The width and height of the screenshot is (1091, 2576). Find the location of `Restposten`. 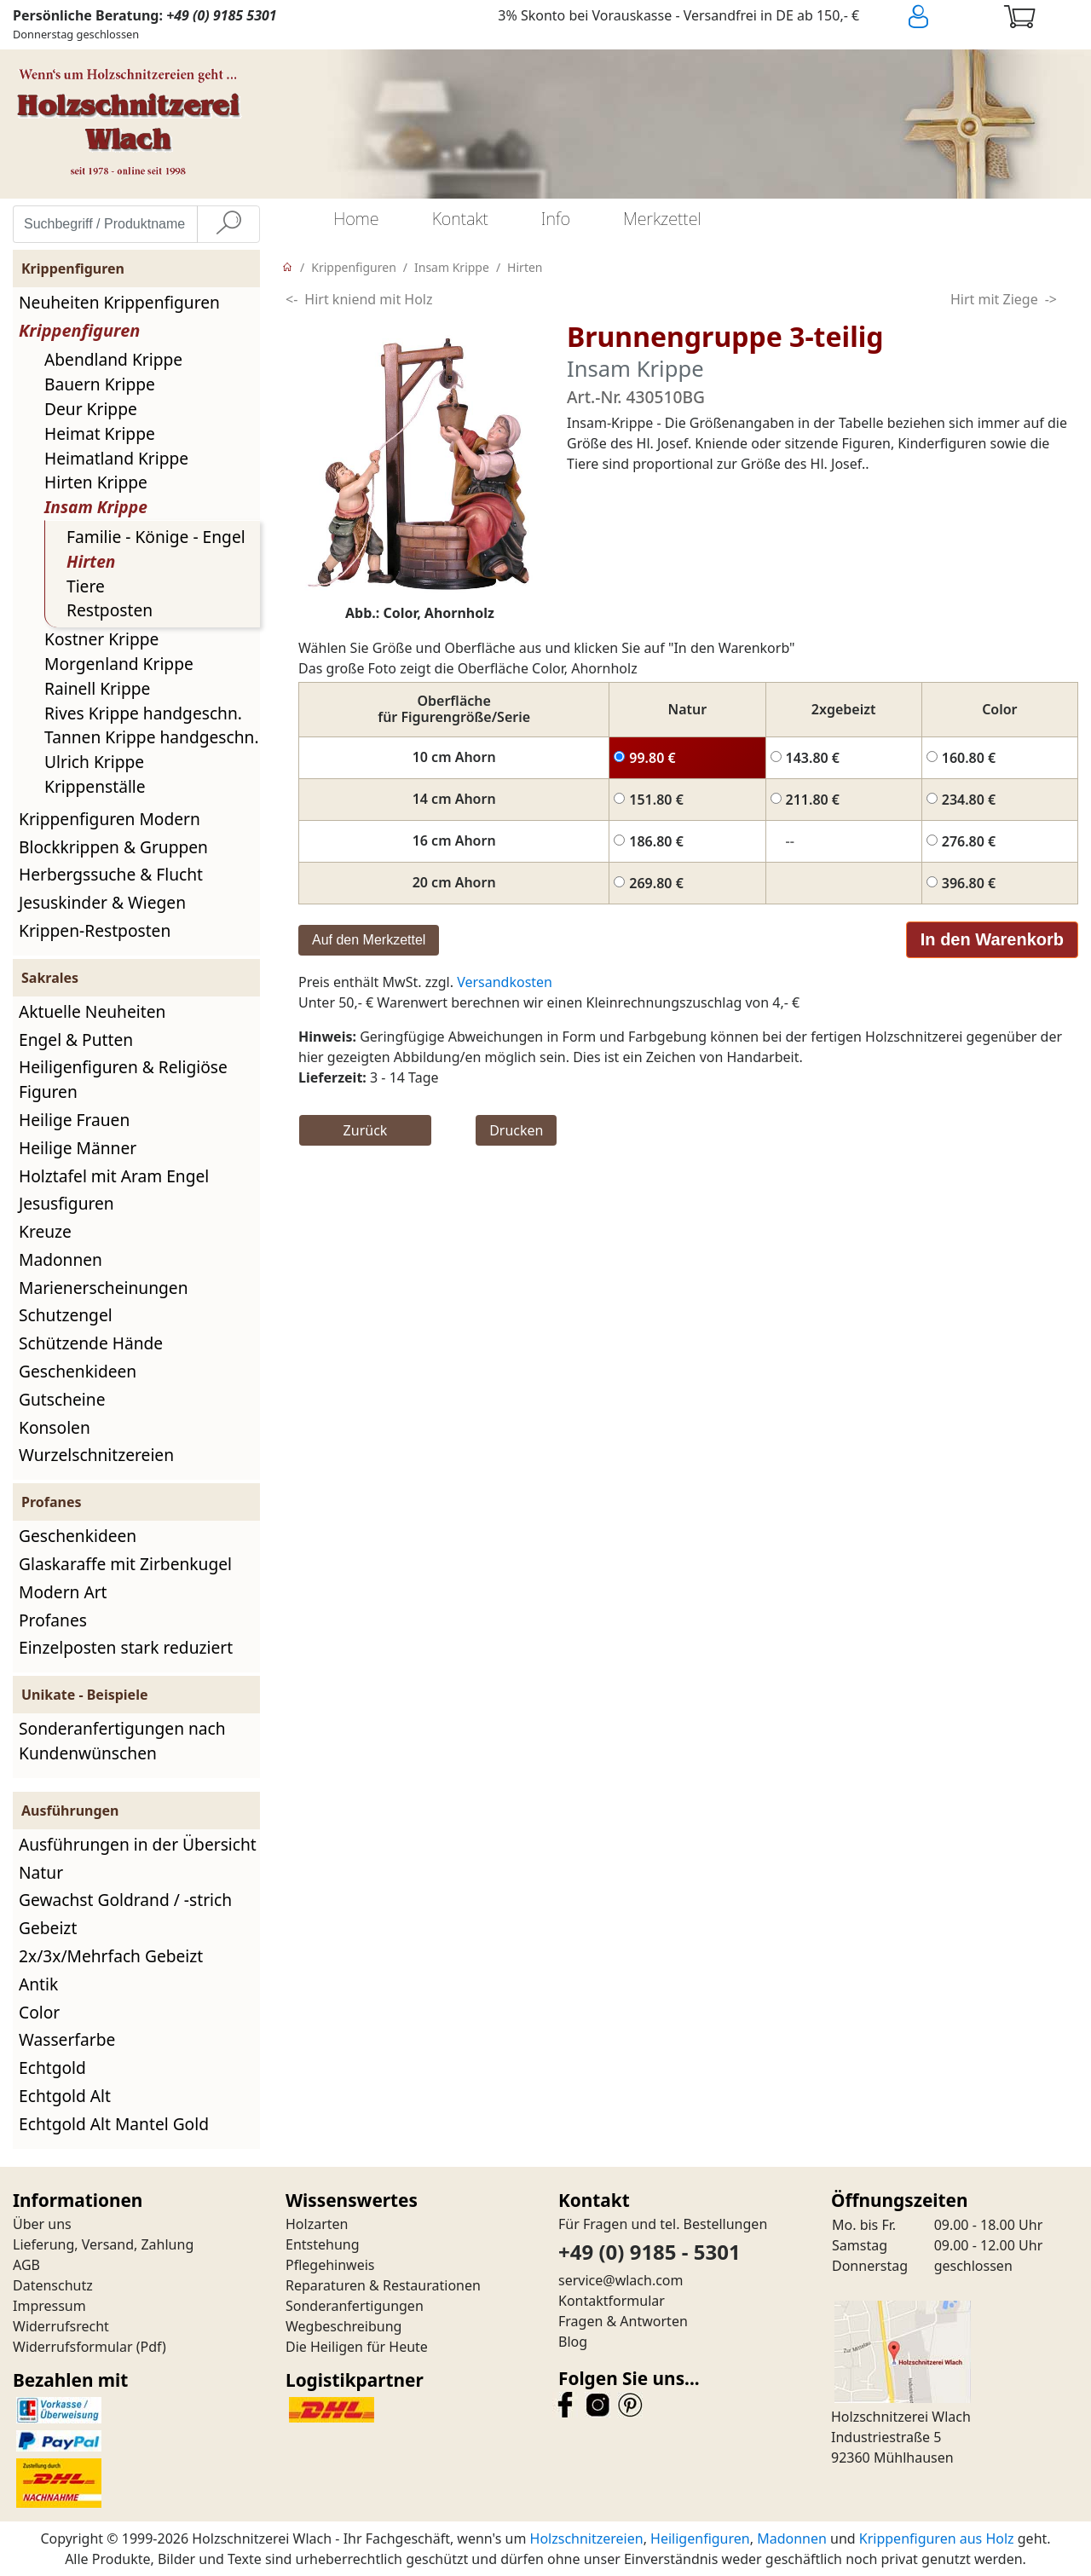

Restposten is located at coordinates (109, 609).